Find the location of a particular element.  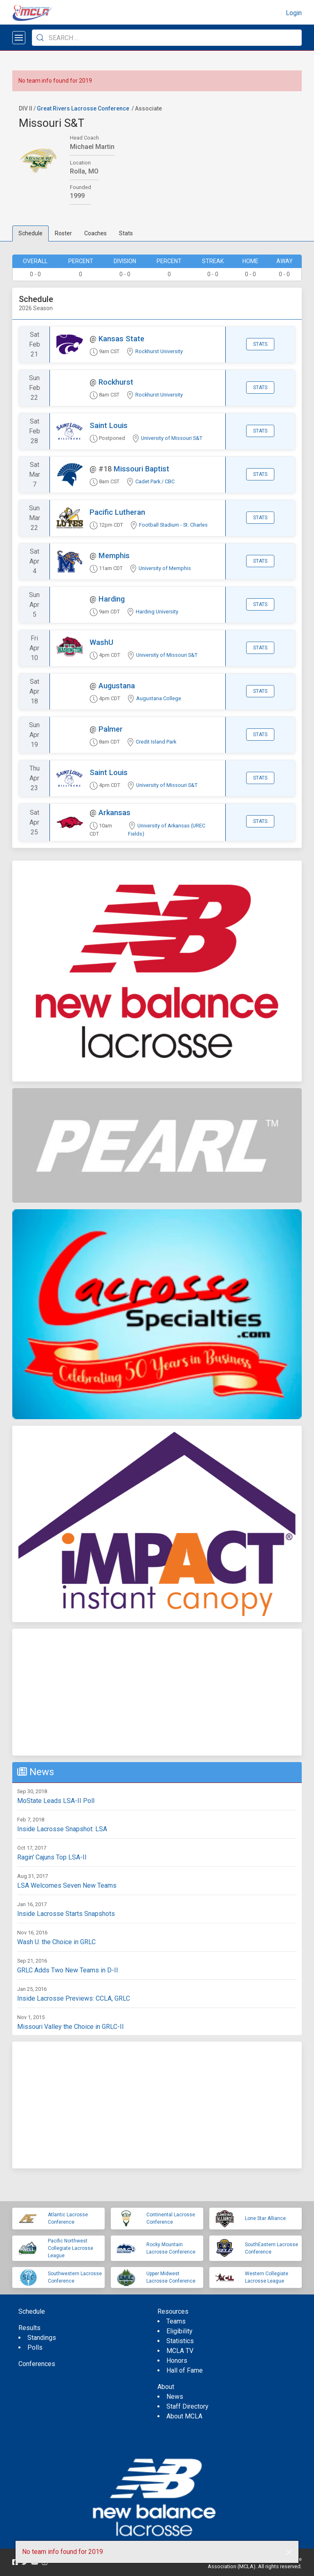

Teams [menuitem] is located at coordinates (176, 2321).